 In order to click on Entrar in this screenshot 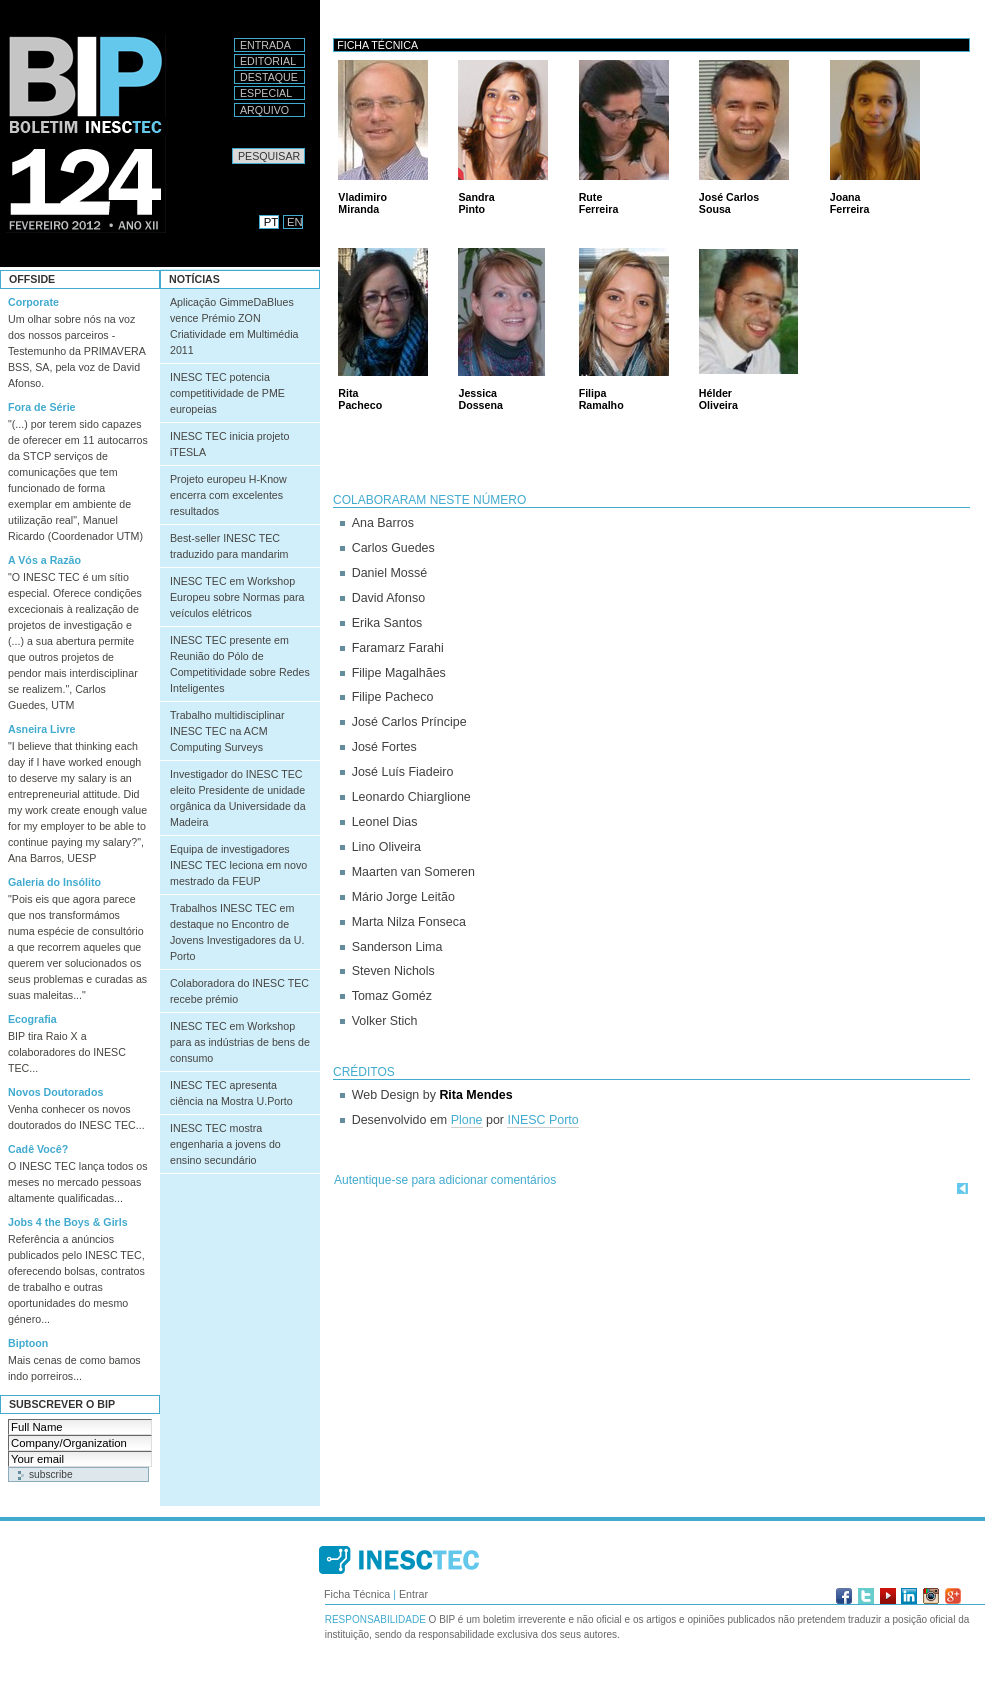, I will do `click(413, 1594)`.